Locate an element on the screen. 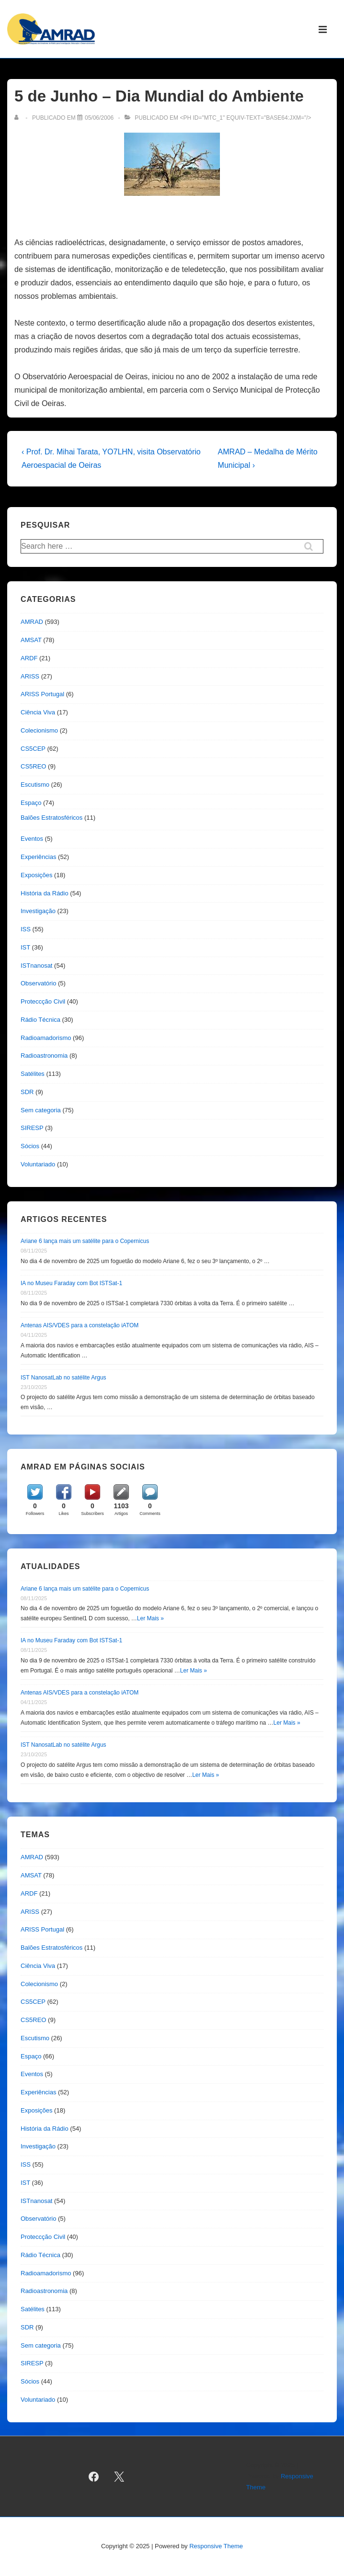 This screenshot has height=2576, width=344. Ler Mais » is located at coordinates (150, 1618).